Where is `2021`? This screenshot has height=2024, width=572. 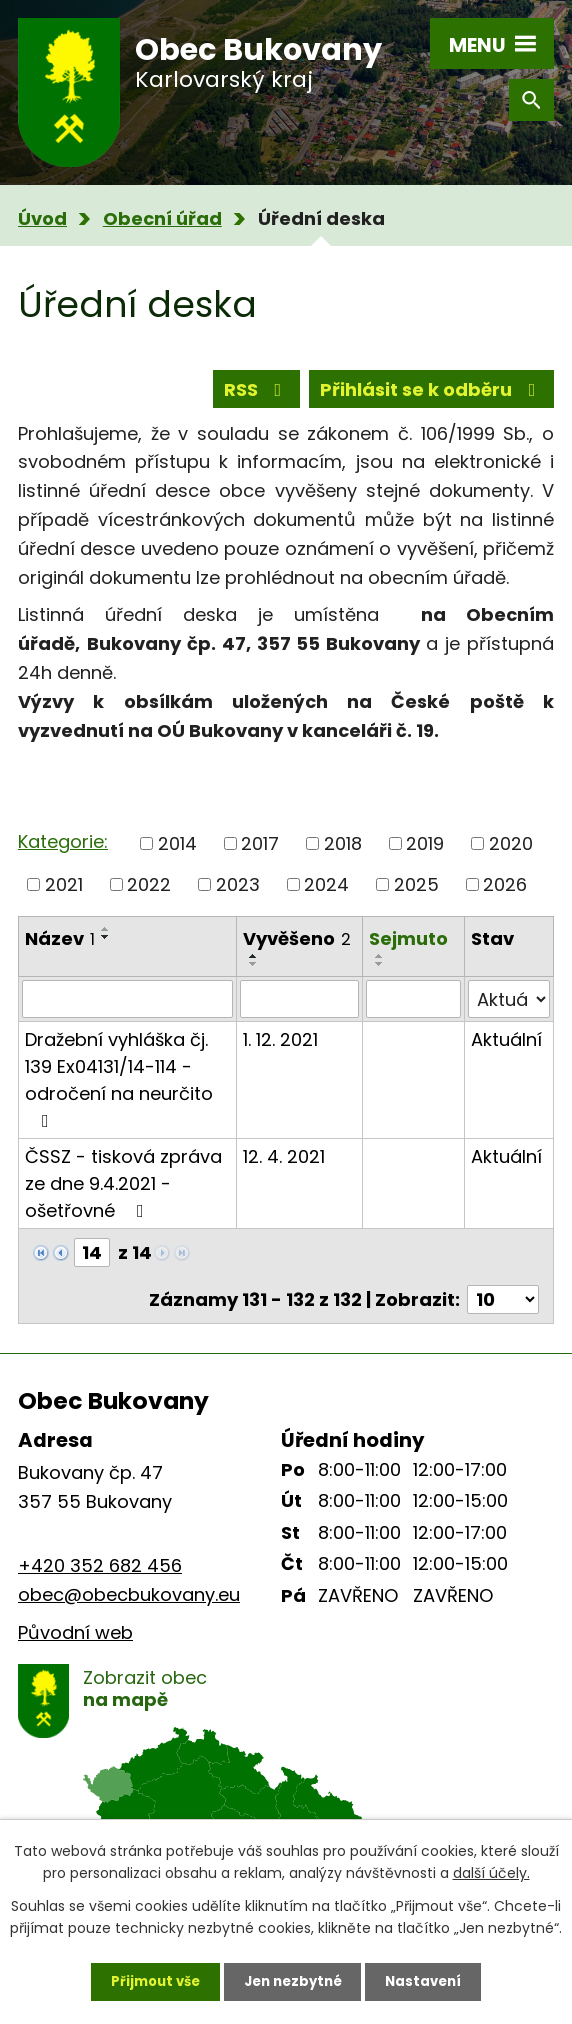
2021 is located at coordinates (64, 895).